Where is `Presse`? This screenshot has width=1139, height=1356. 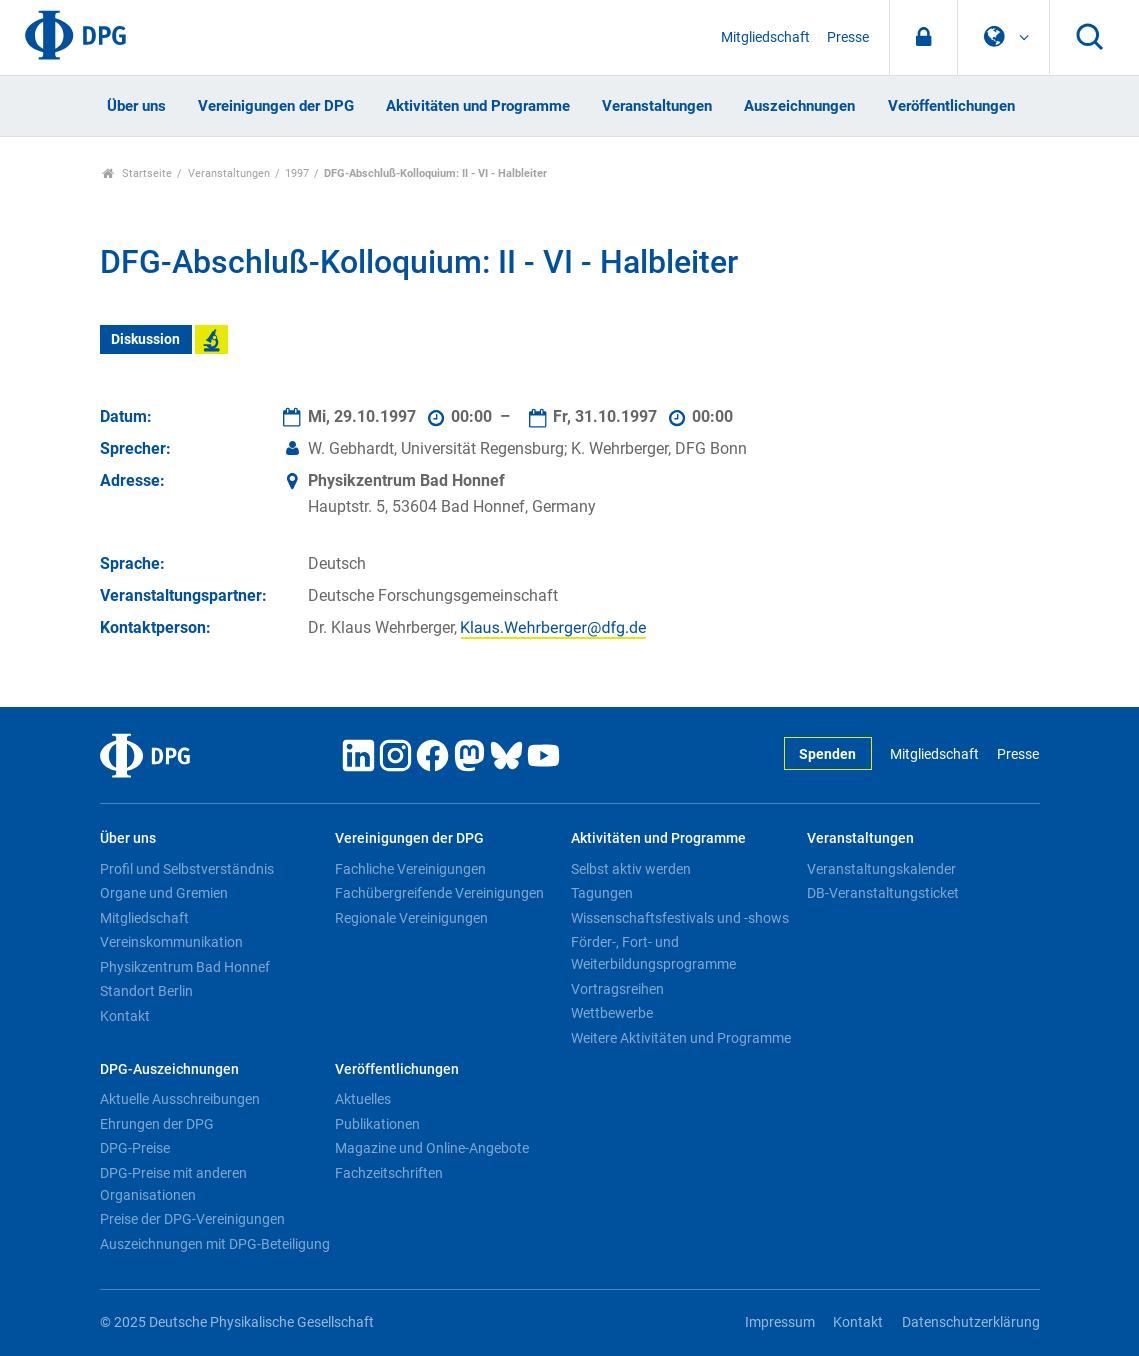
Presse is located at coordinates (848, 37).